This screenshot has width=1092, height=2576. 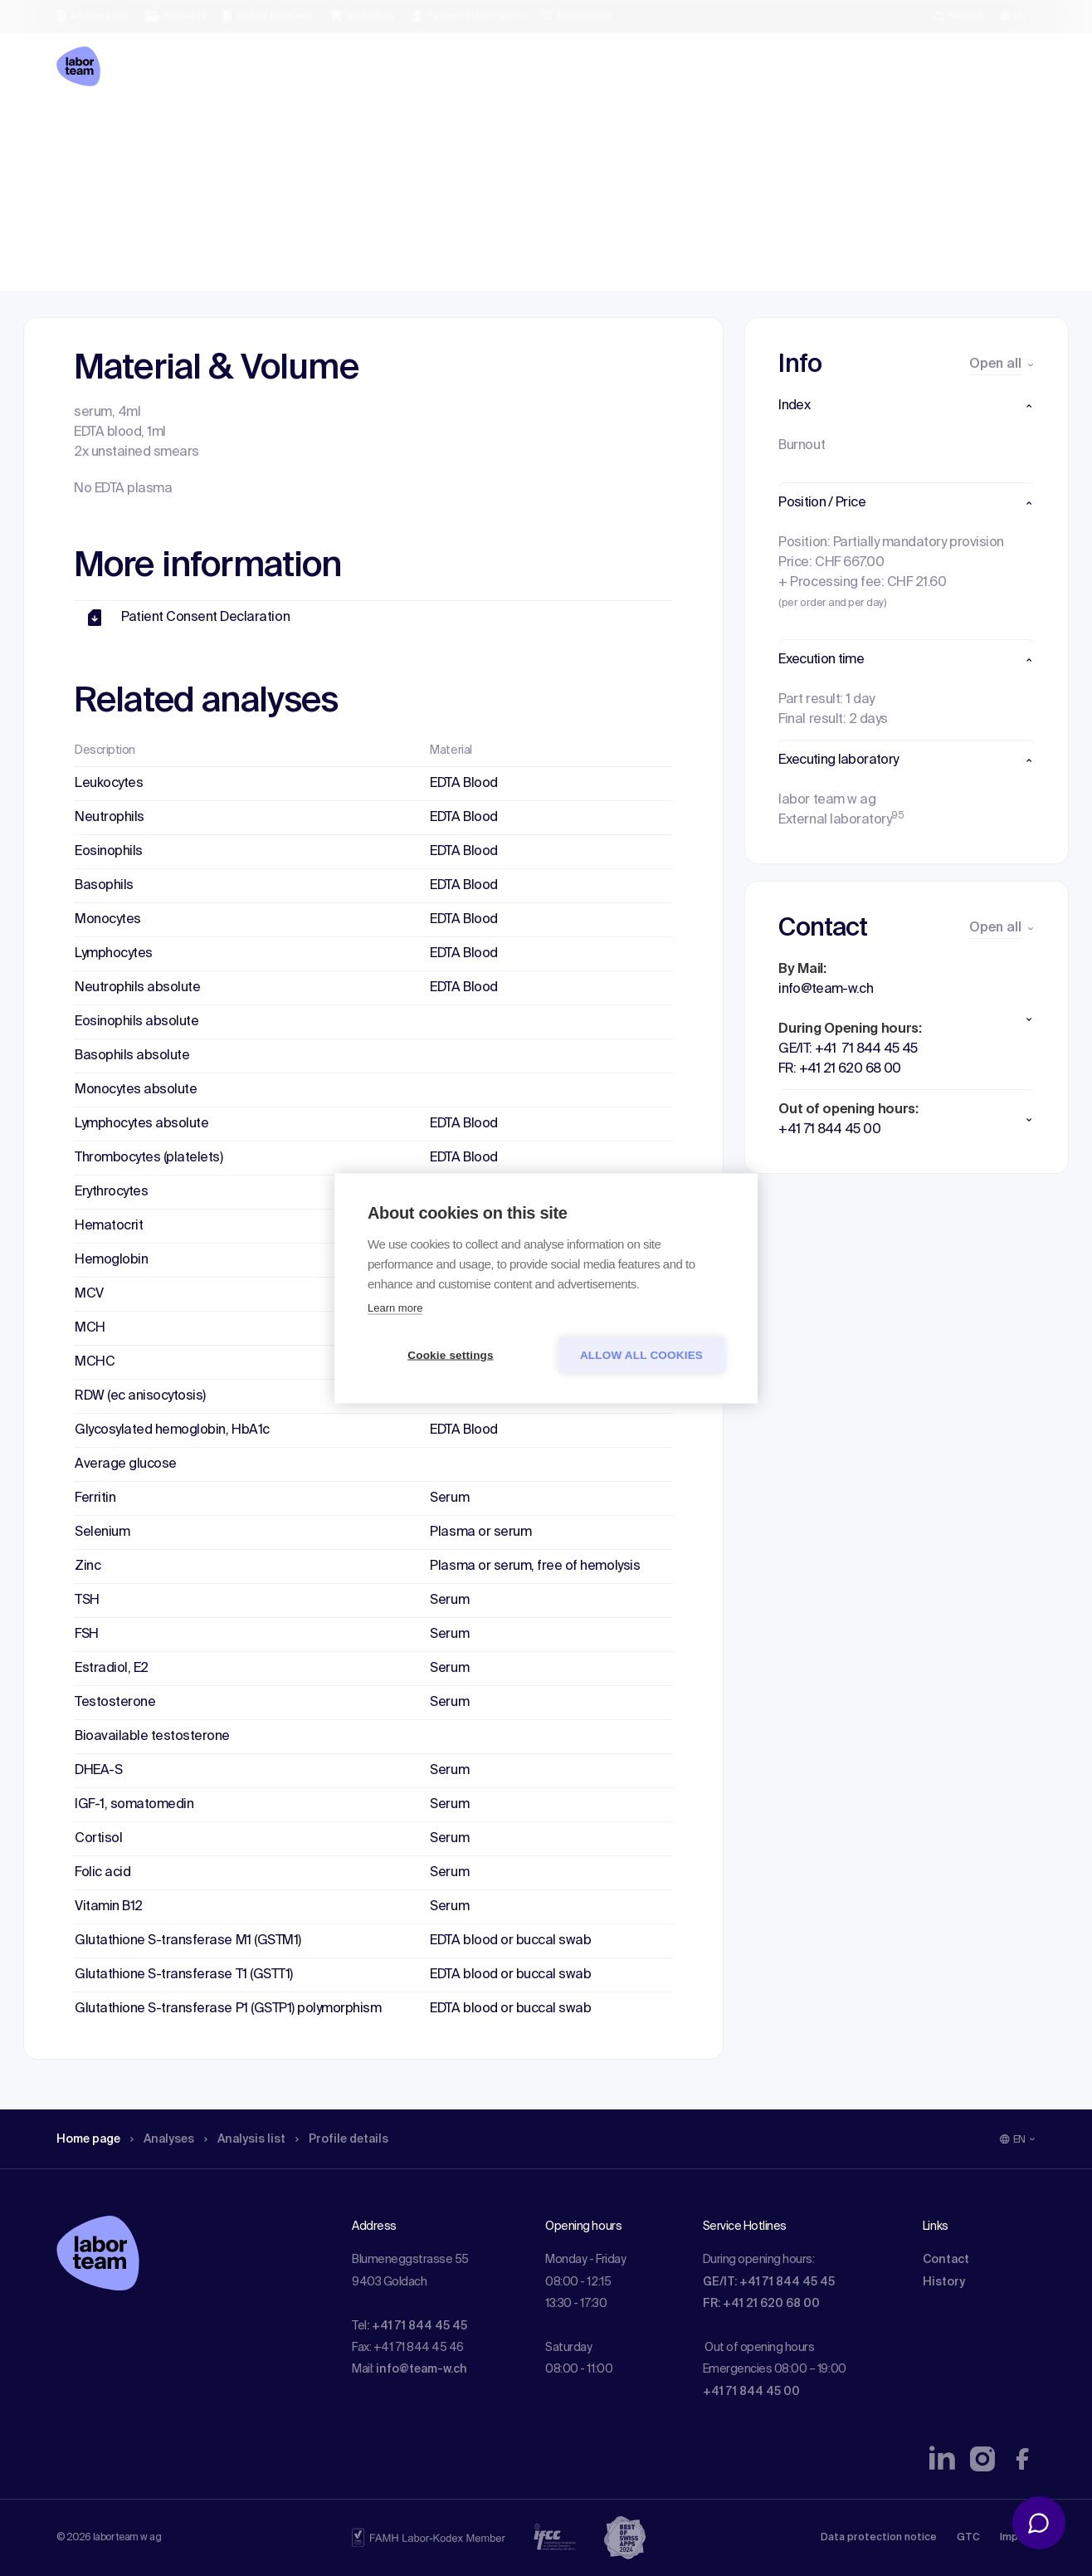 I want to click on Basophils, so click(x=104, y=885).